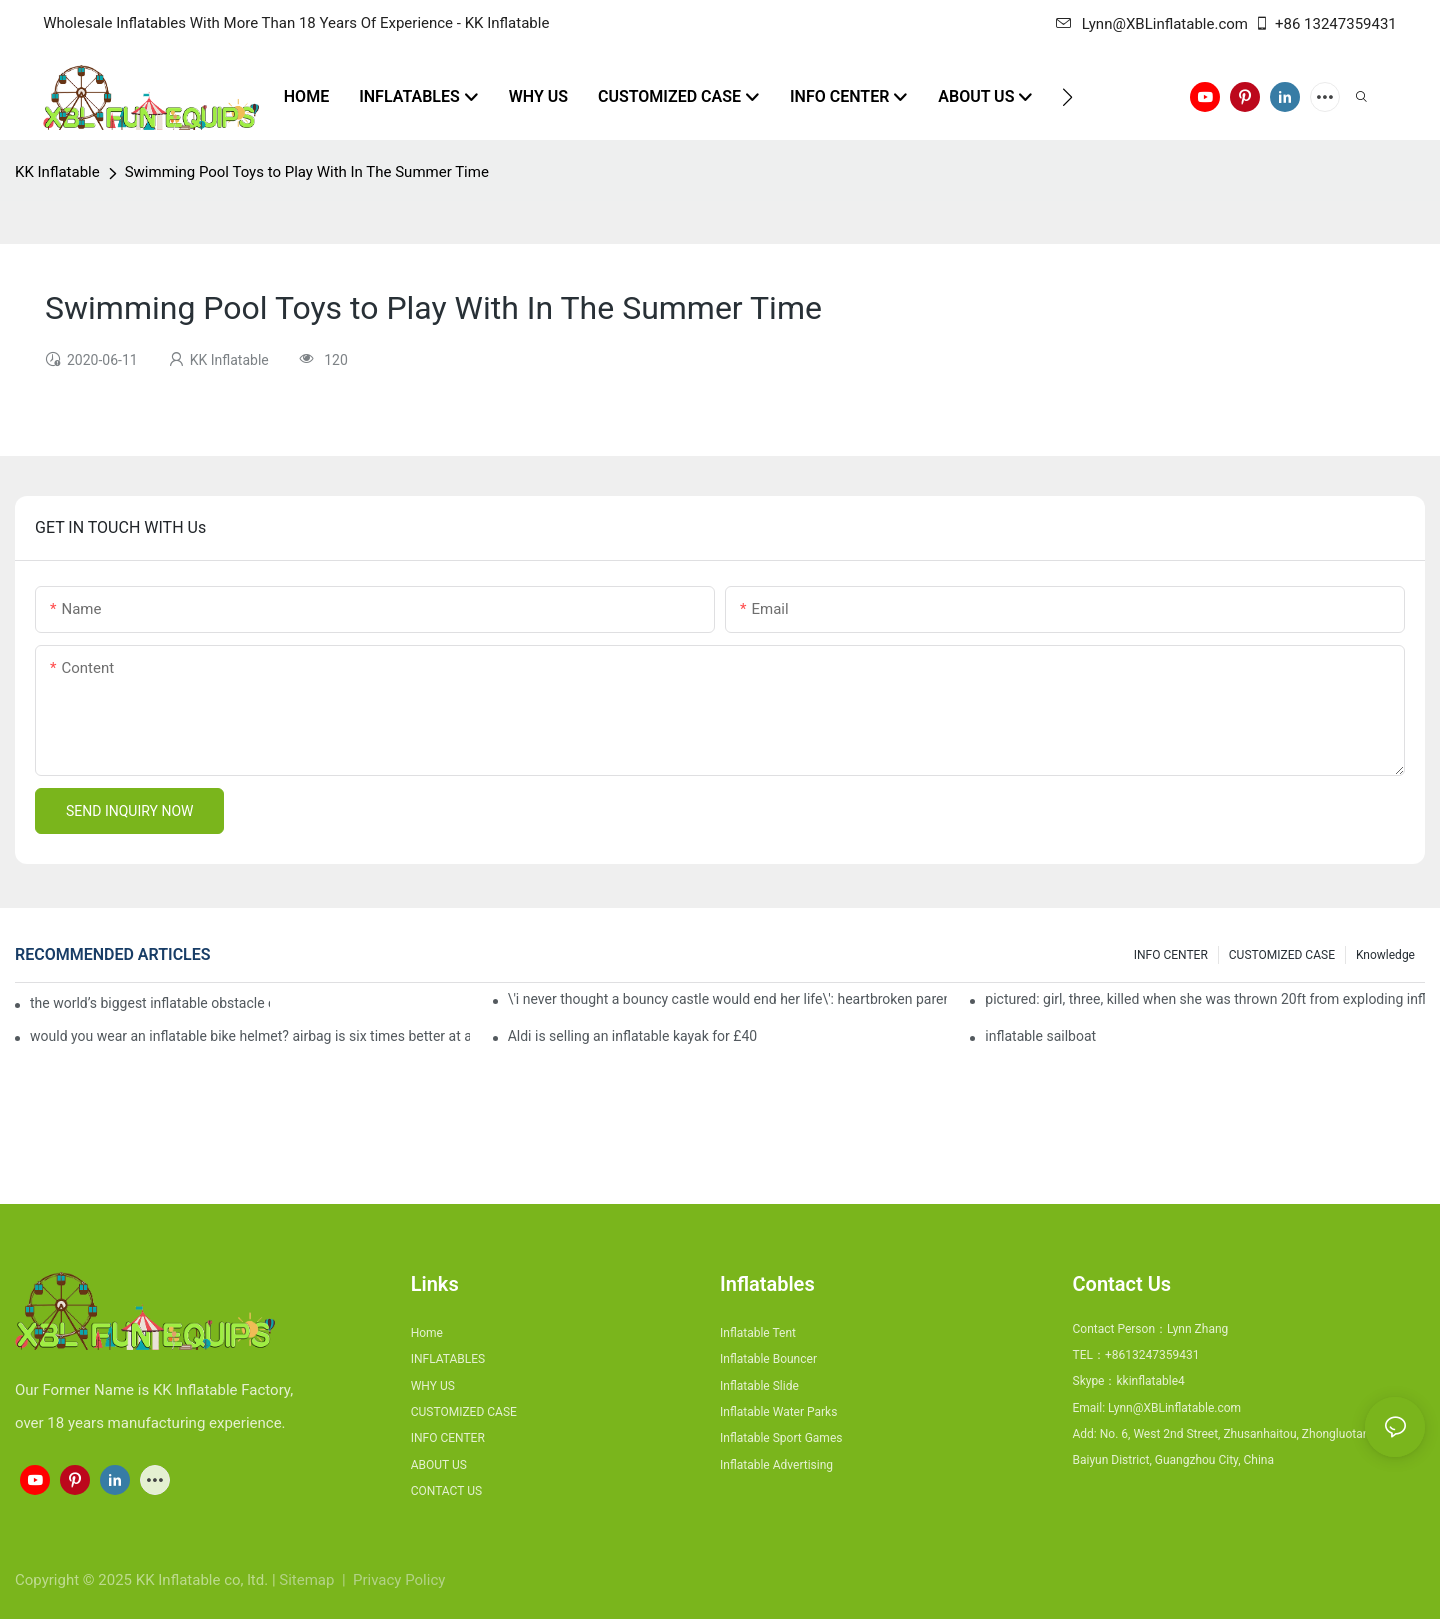 The height and width of the screenshot is (1619, 1440). What do you see at coordinates (308, 1580) in the screenshot?
I see `Sitemap` at bounding box center [308, 1580].